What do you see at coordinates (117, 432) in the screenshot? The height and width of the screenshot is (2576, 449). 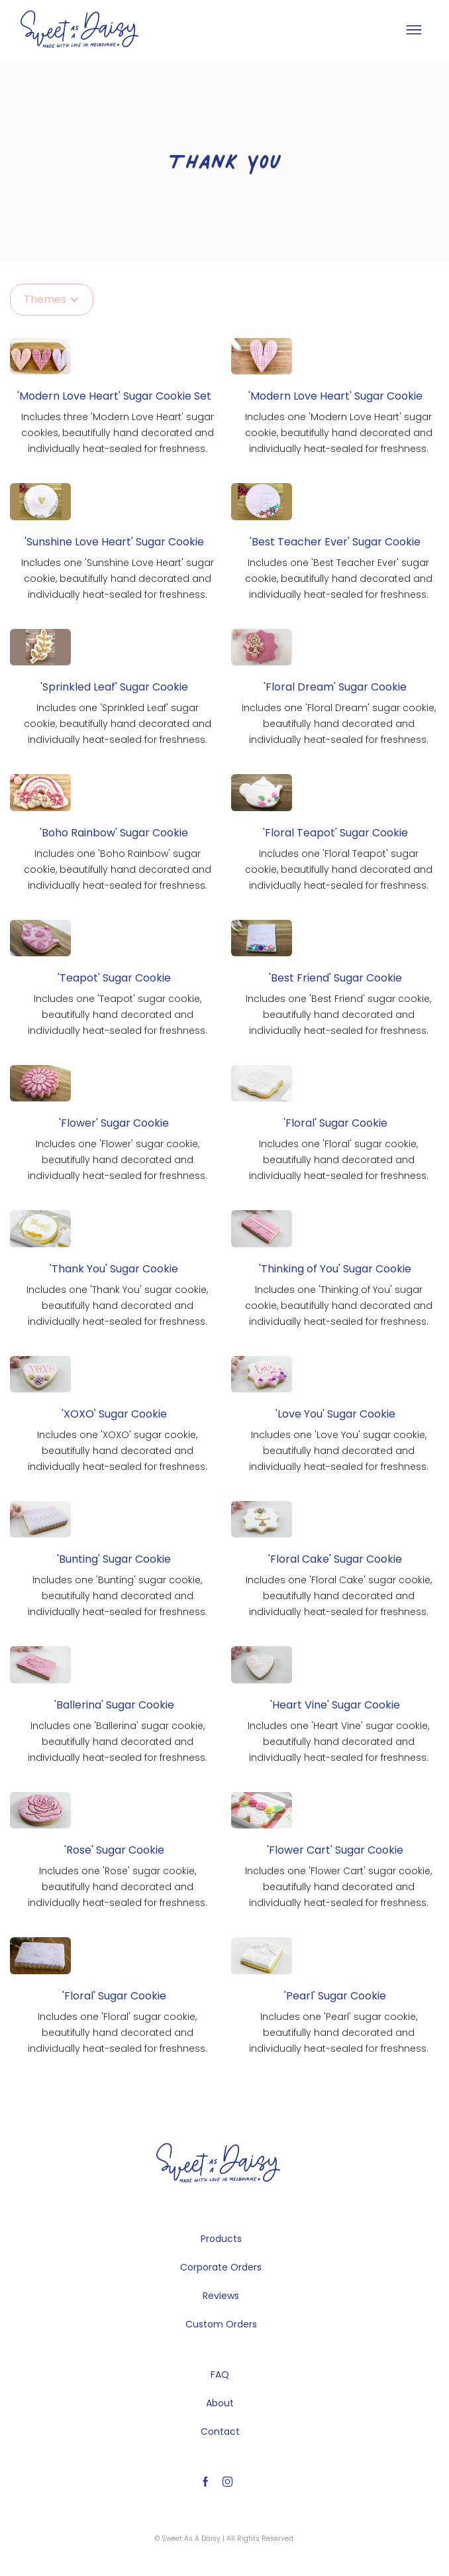 I see `Includes three 'Modern Love Heart' sugar cookies, beautifully hand decorated and individually heat-sealed for freshness.` at bounding box center [117, 432].